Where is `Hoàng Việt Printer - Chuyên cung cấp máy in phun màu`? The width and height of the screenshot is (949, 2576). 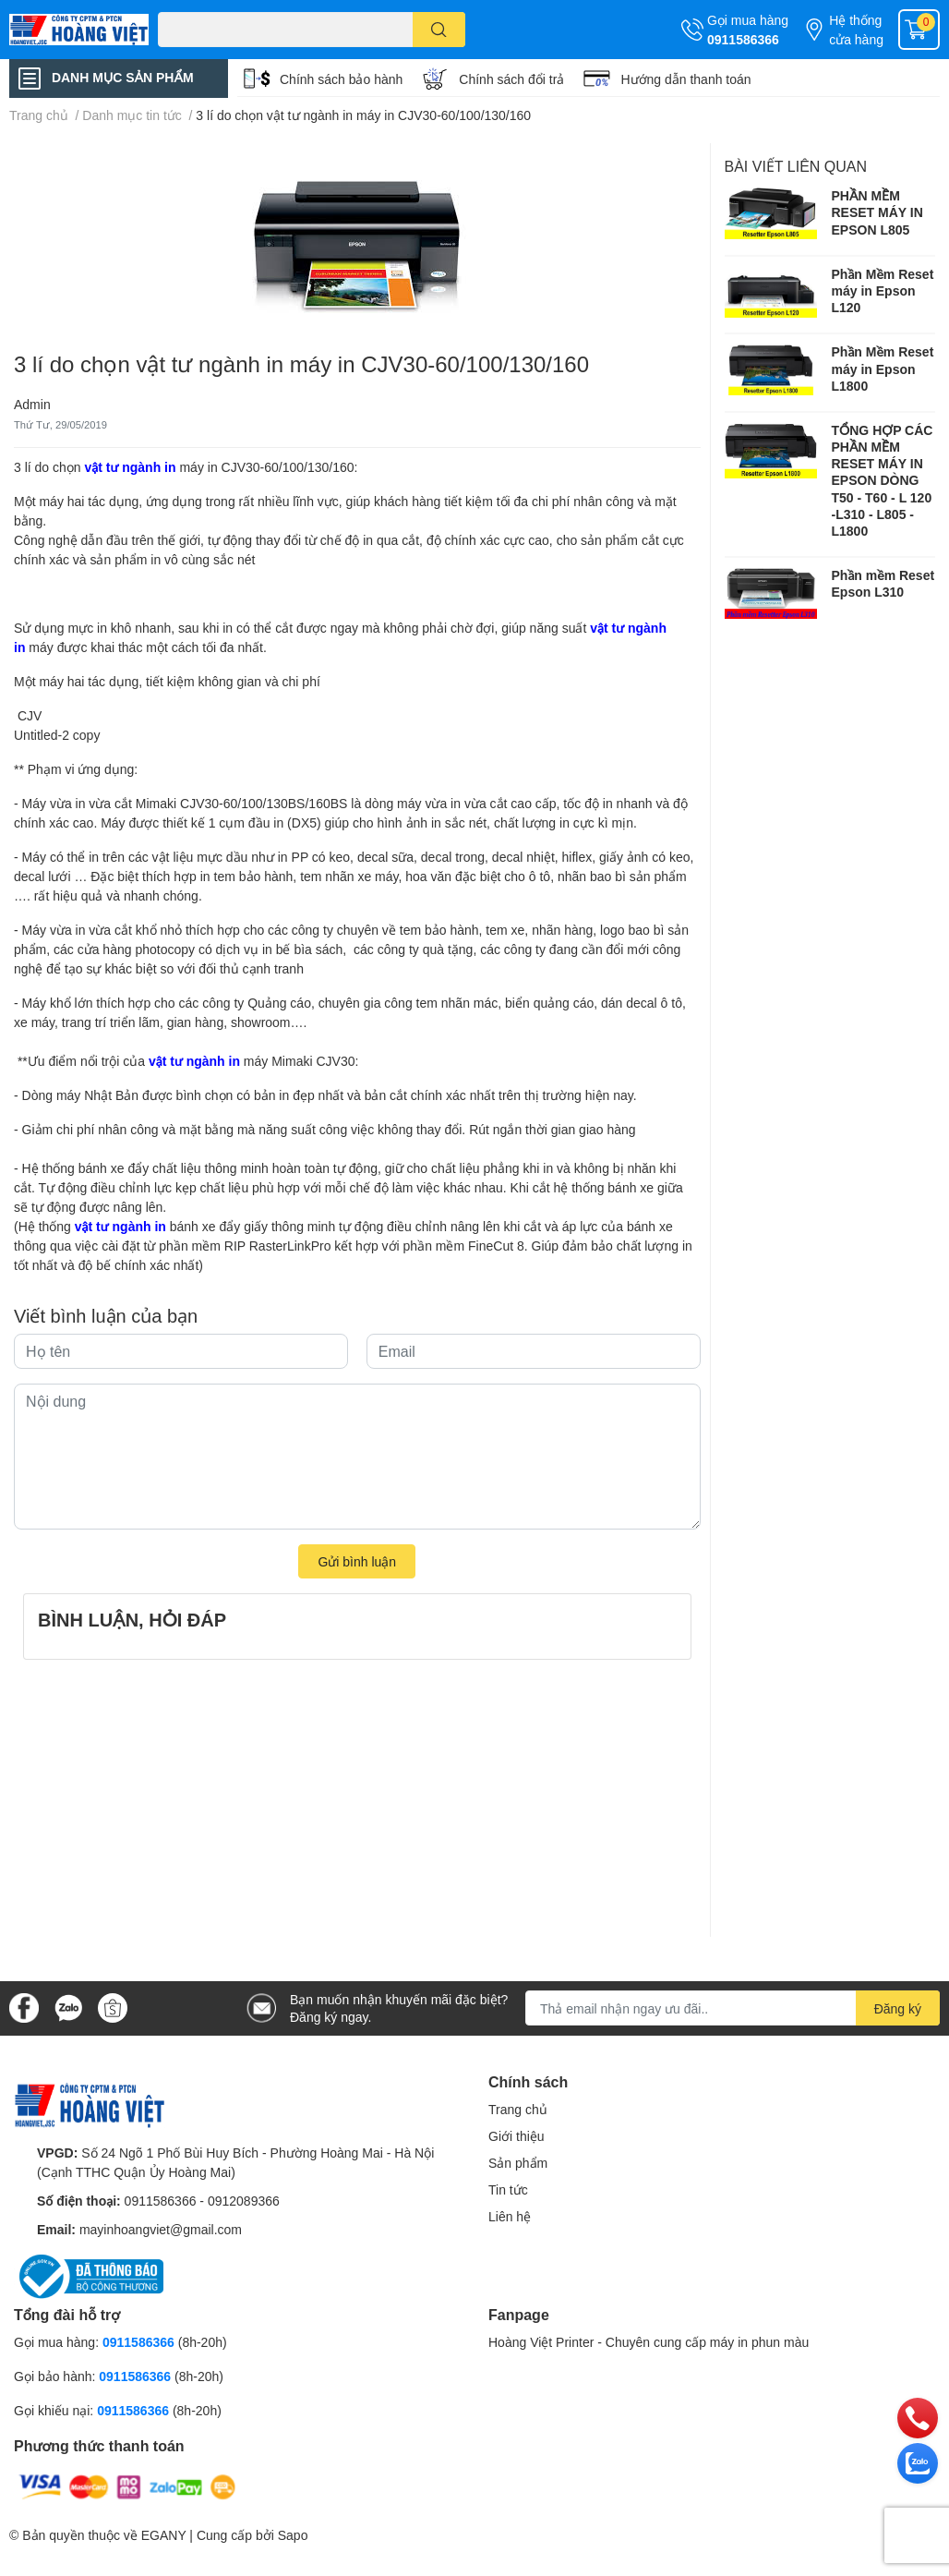
Hoàng Việt Printer - Chuyên cung cấp máy in phun màu is located at coordinates (648, 2342).